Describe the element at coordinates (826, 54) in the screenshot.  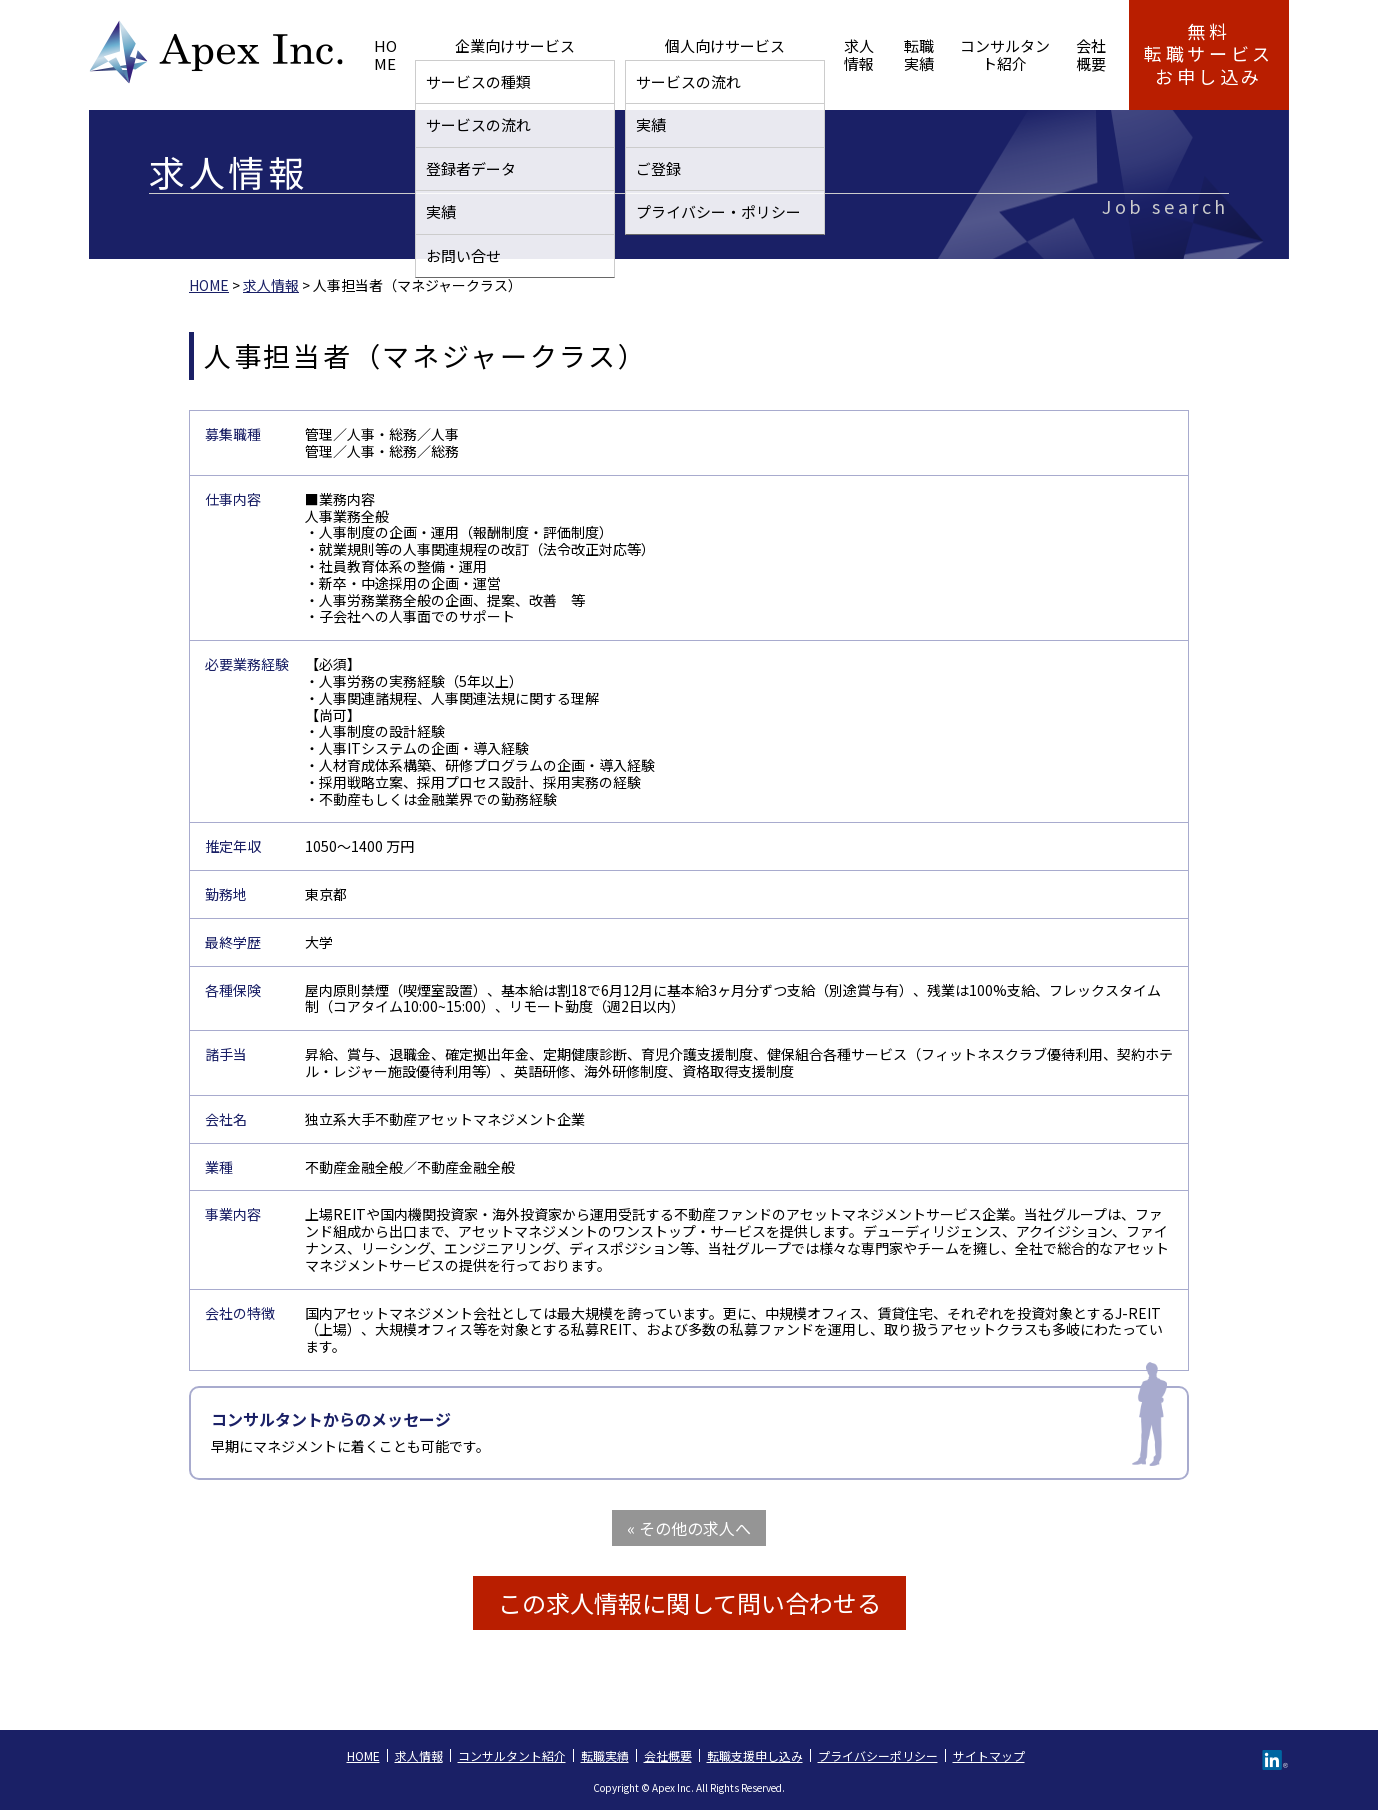
I see `転職実績` at that location.